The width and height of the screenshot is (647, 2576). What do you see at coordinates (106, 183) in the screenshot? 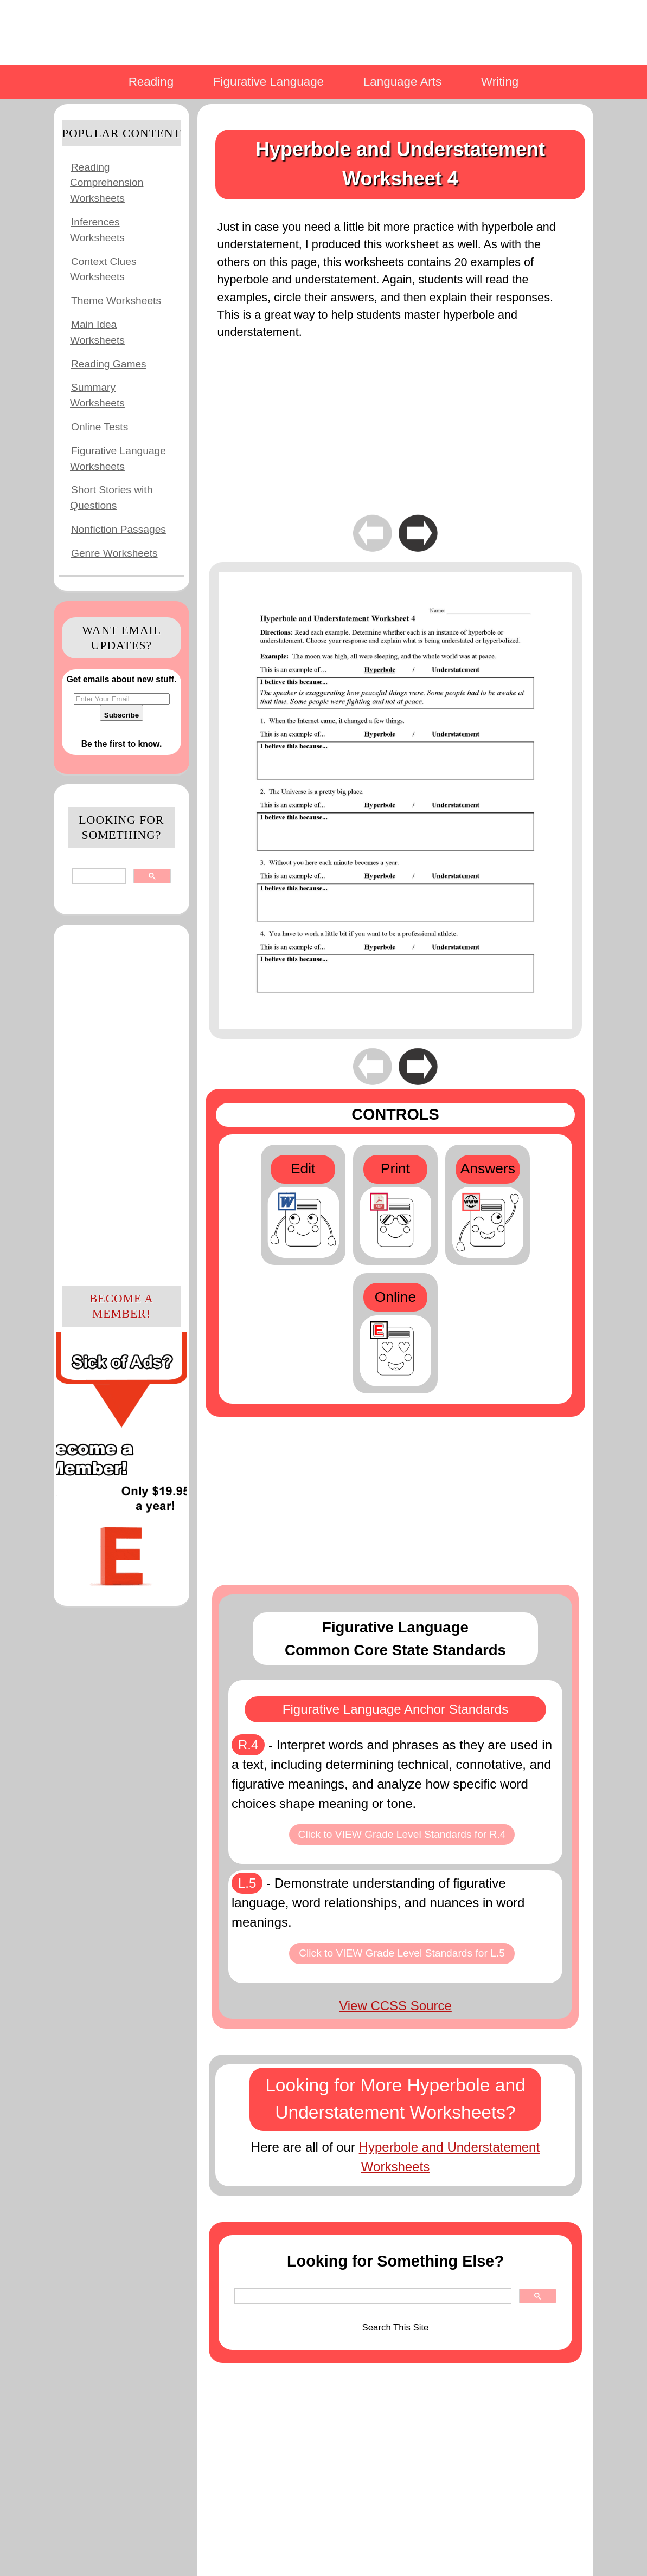
I see `Reading Comprehension Worksheets` at bounding box center [106, 183].